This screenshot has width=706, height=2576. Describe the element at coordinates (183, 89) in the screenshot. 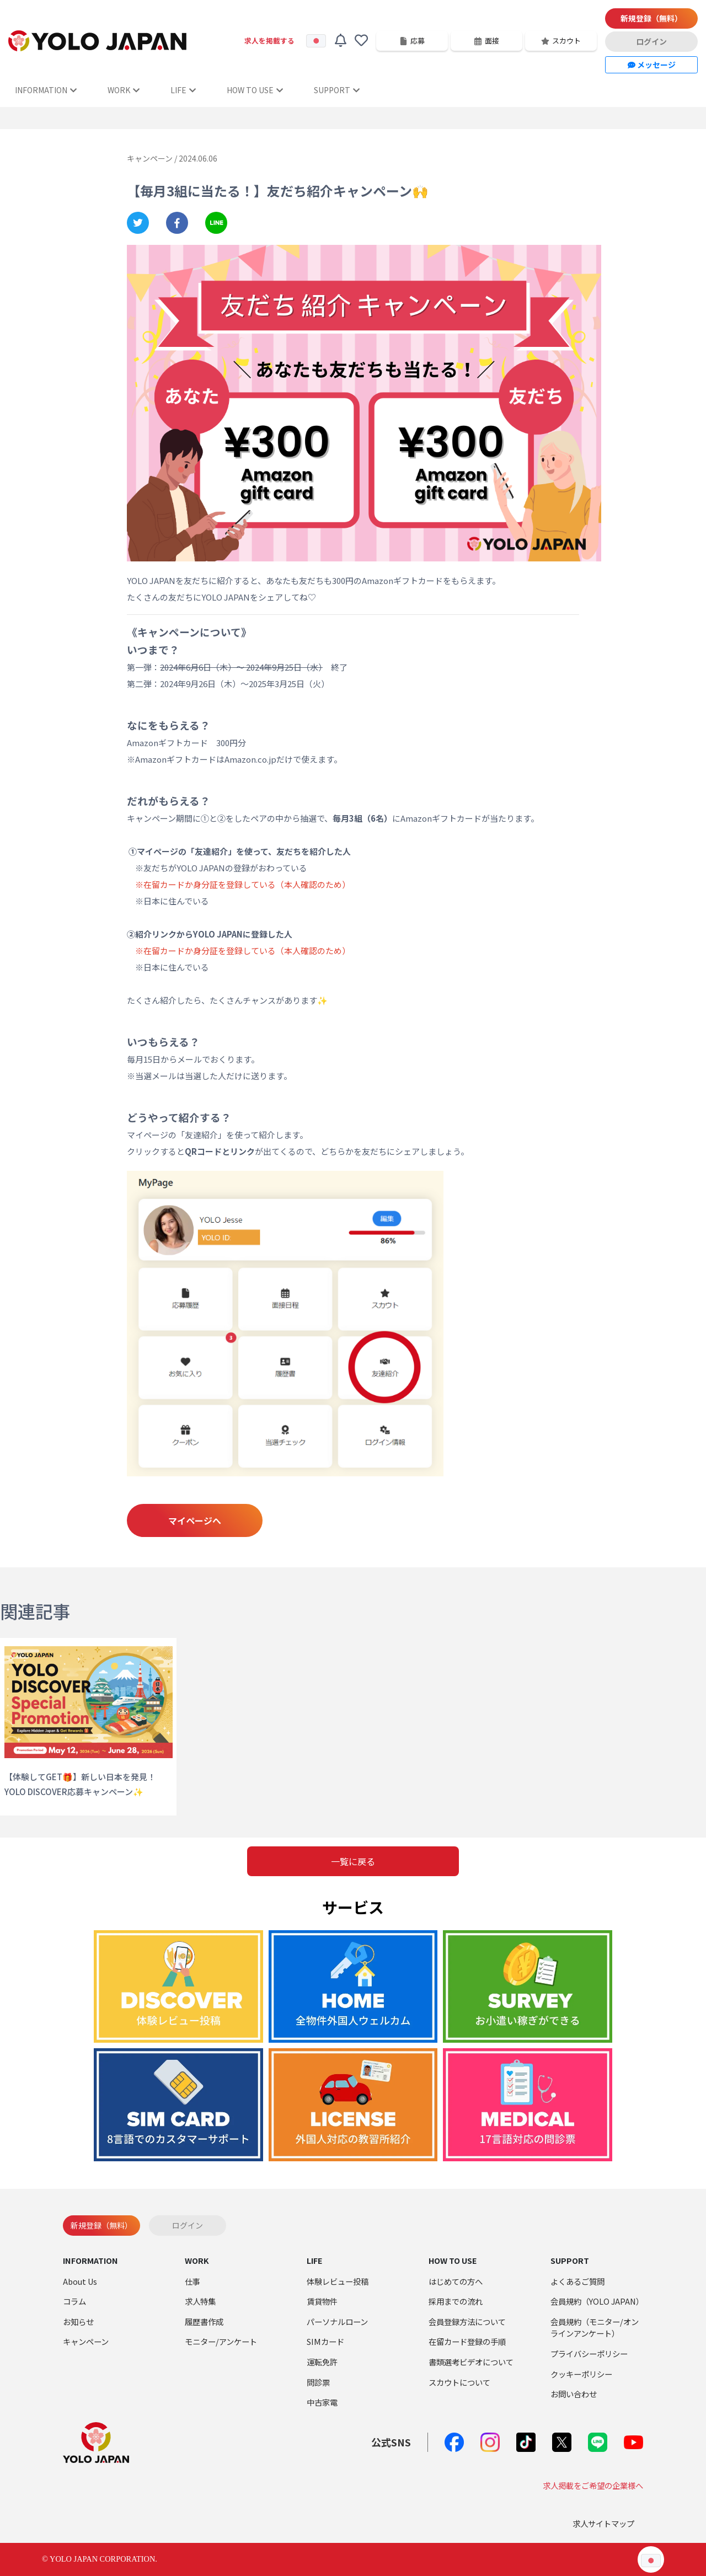

I see `LIFE` at that location.